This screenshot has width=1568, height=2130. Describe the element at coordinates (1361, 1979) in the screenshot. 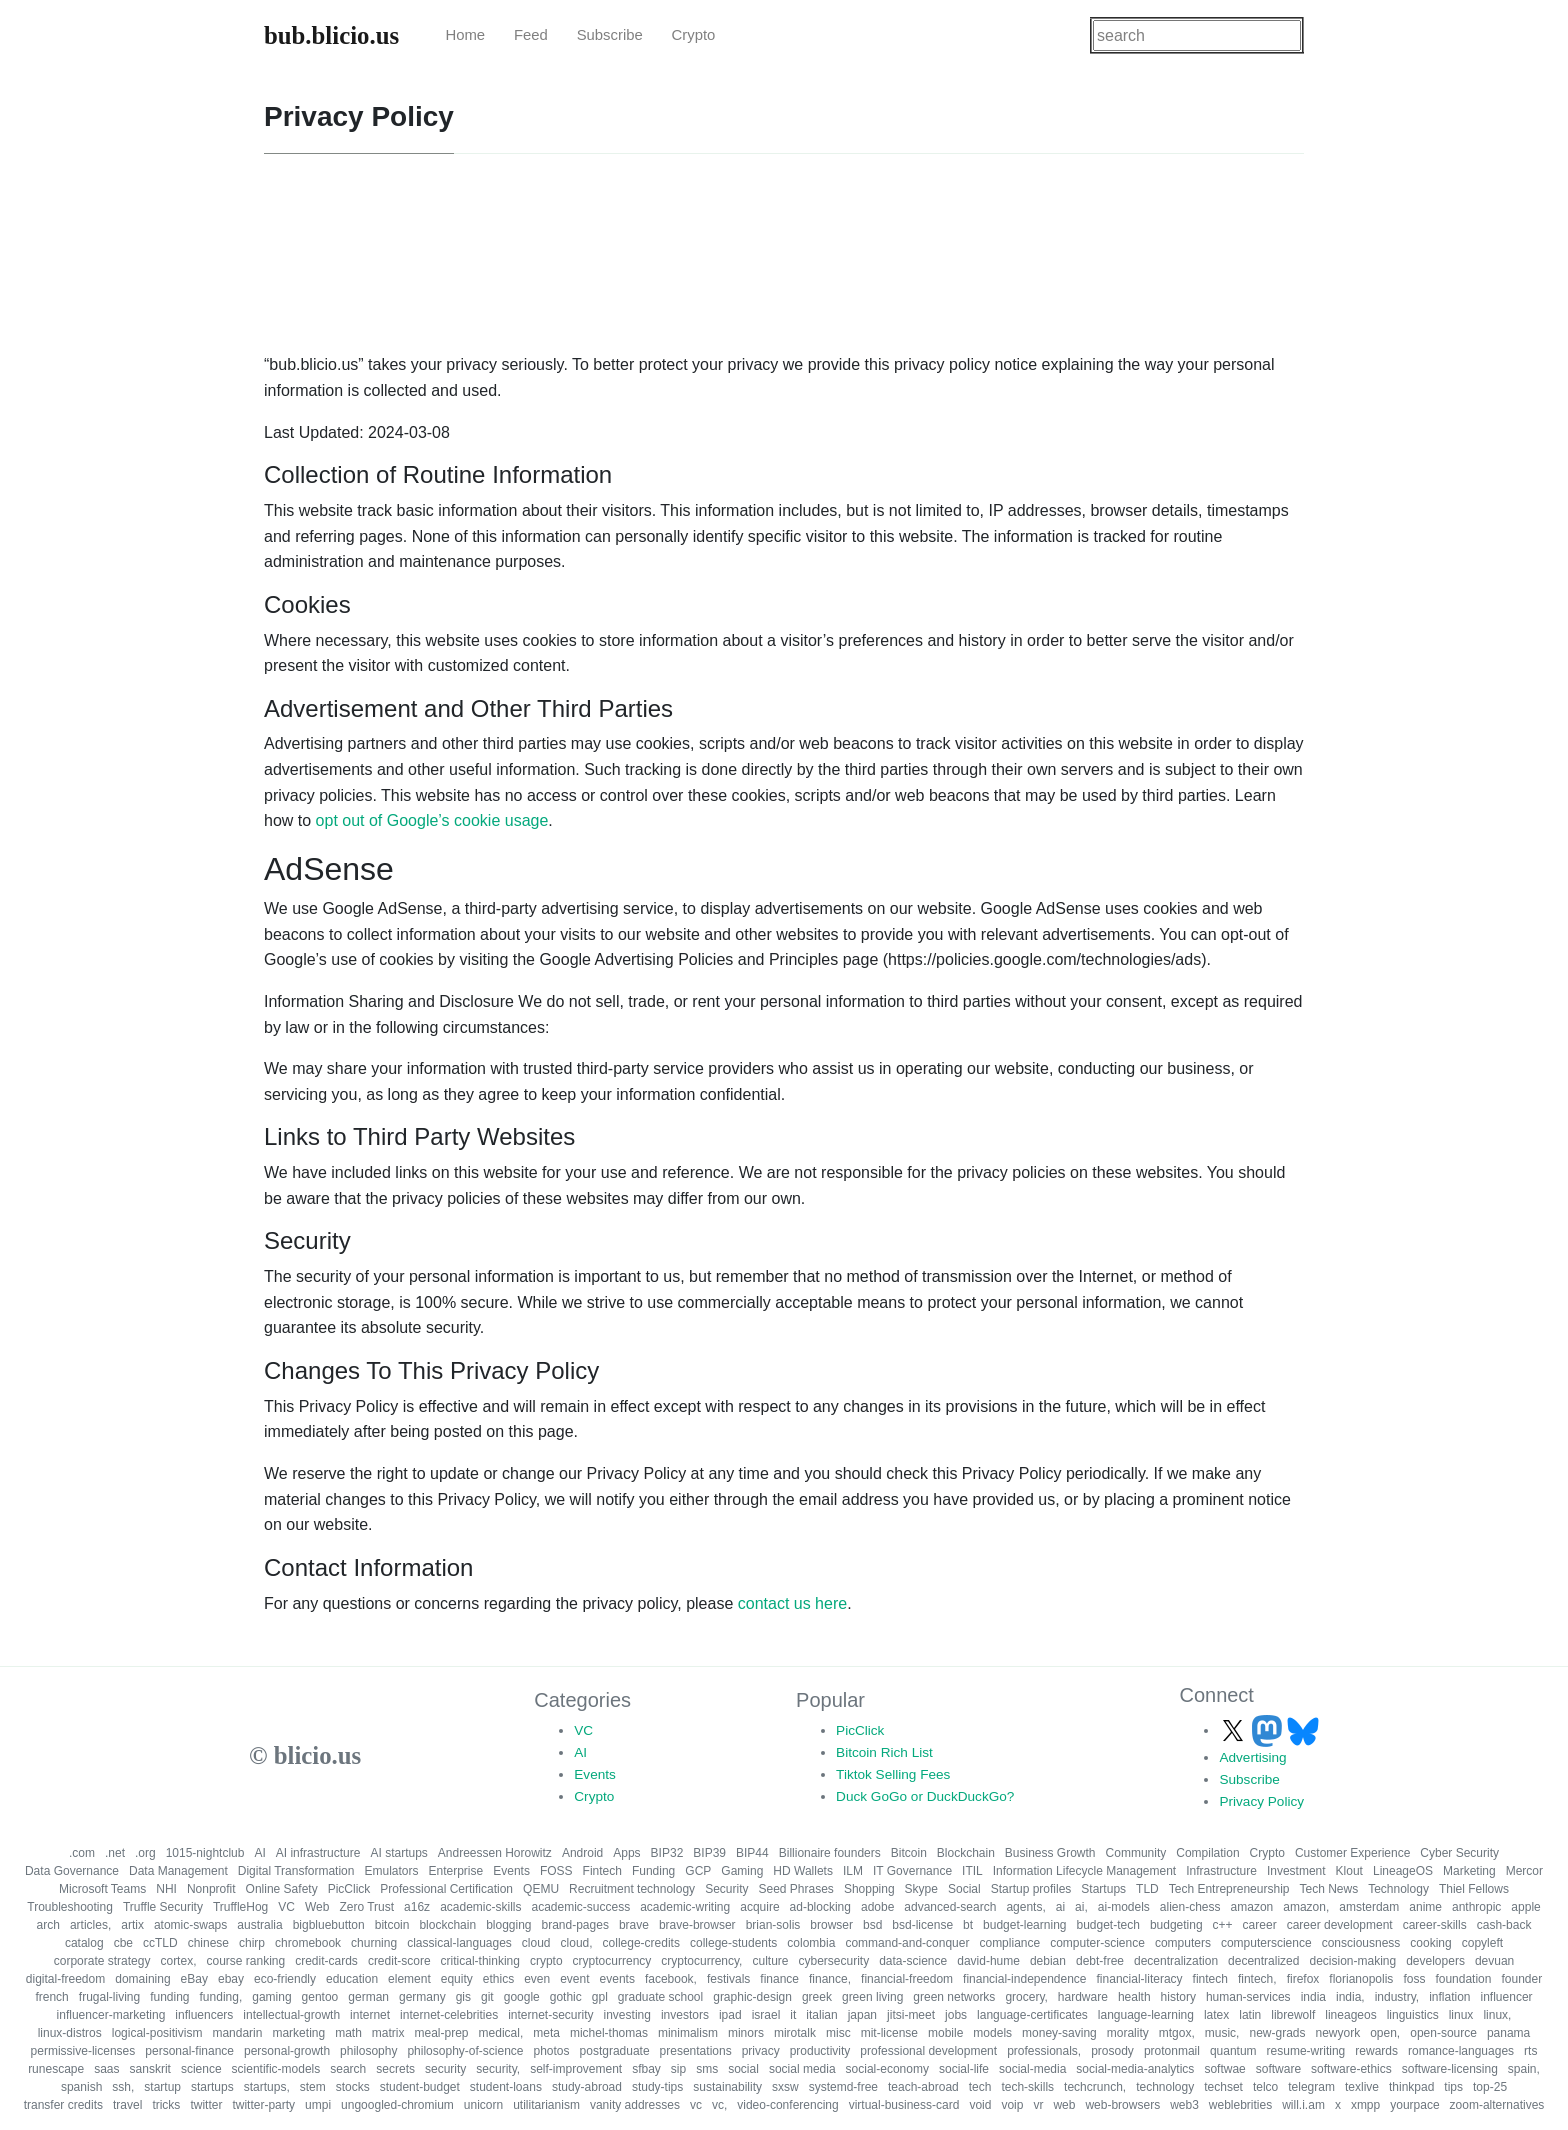

I see `florianopolis` at that location.